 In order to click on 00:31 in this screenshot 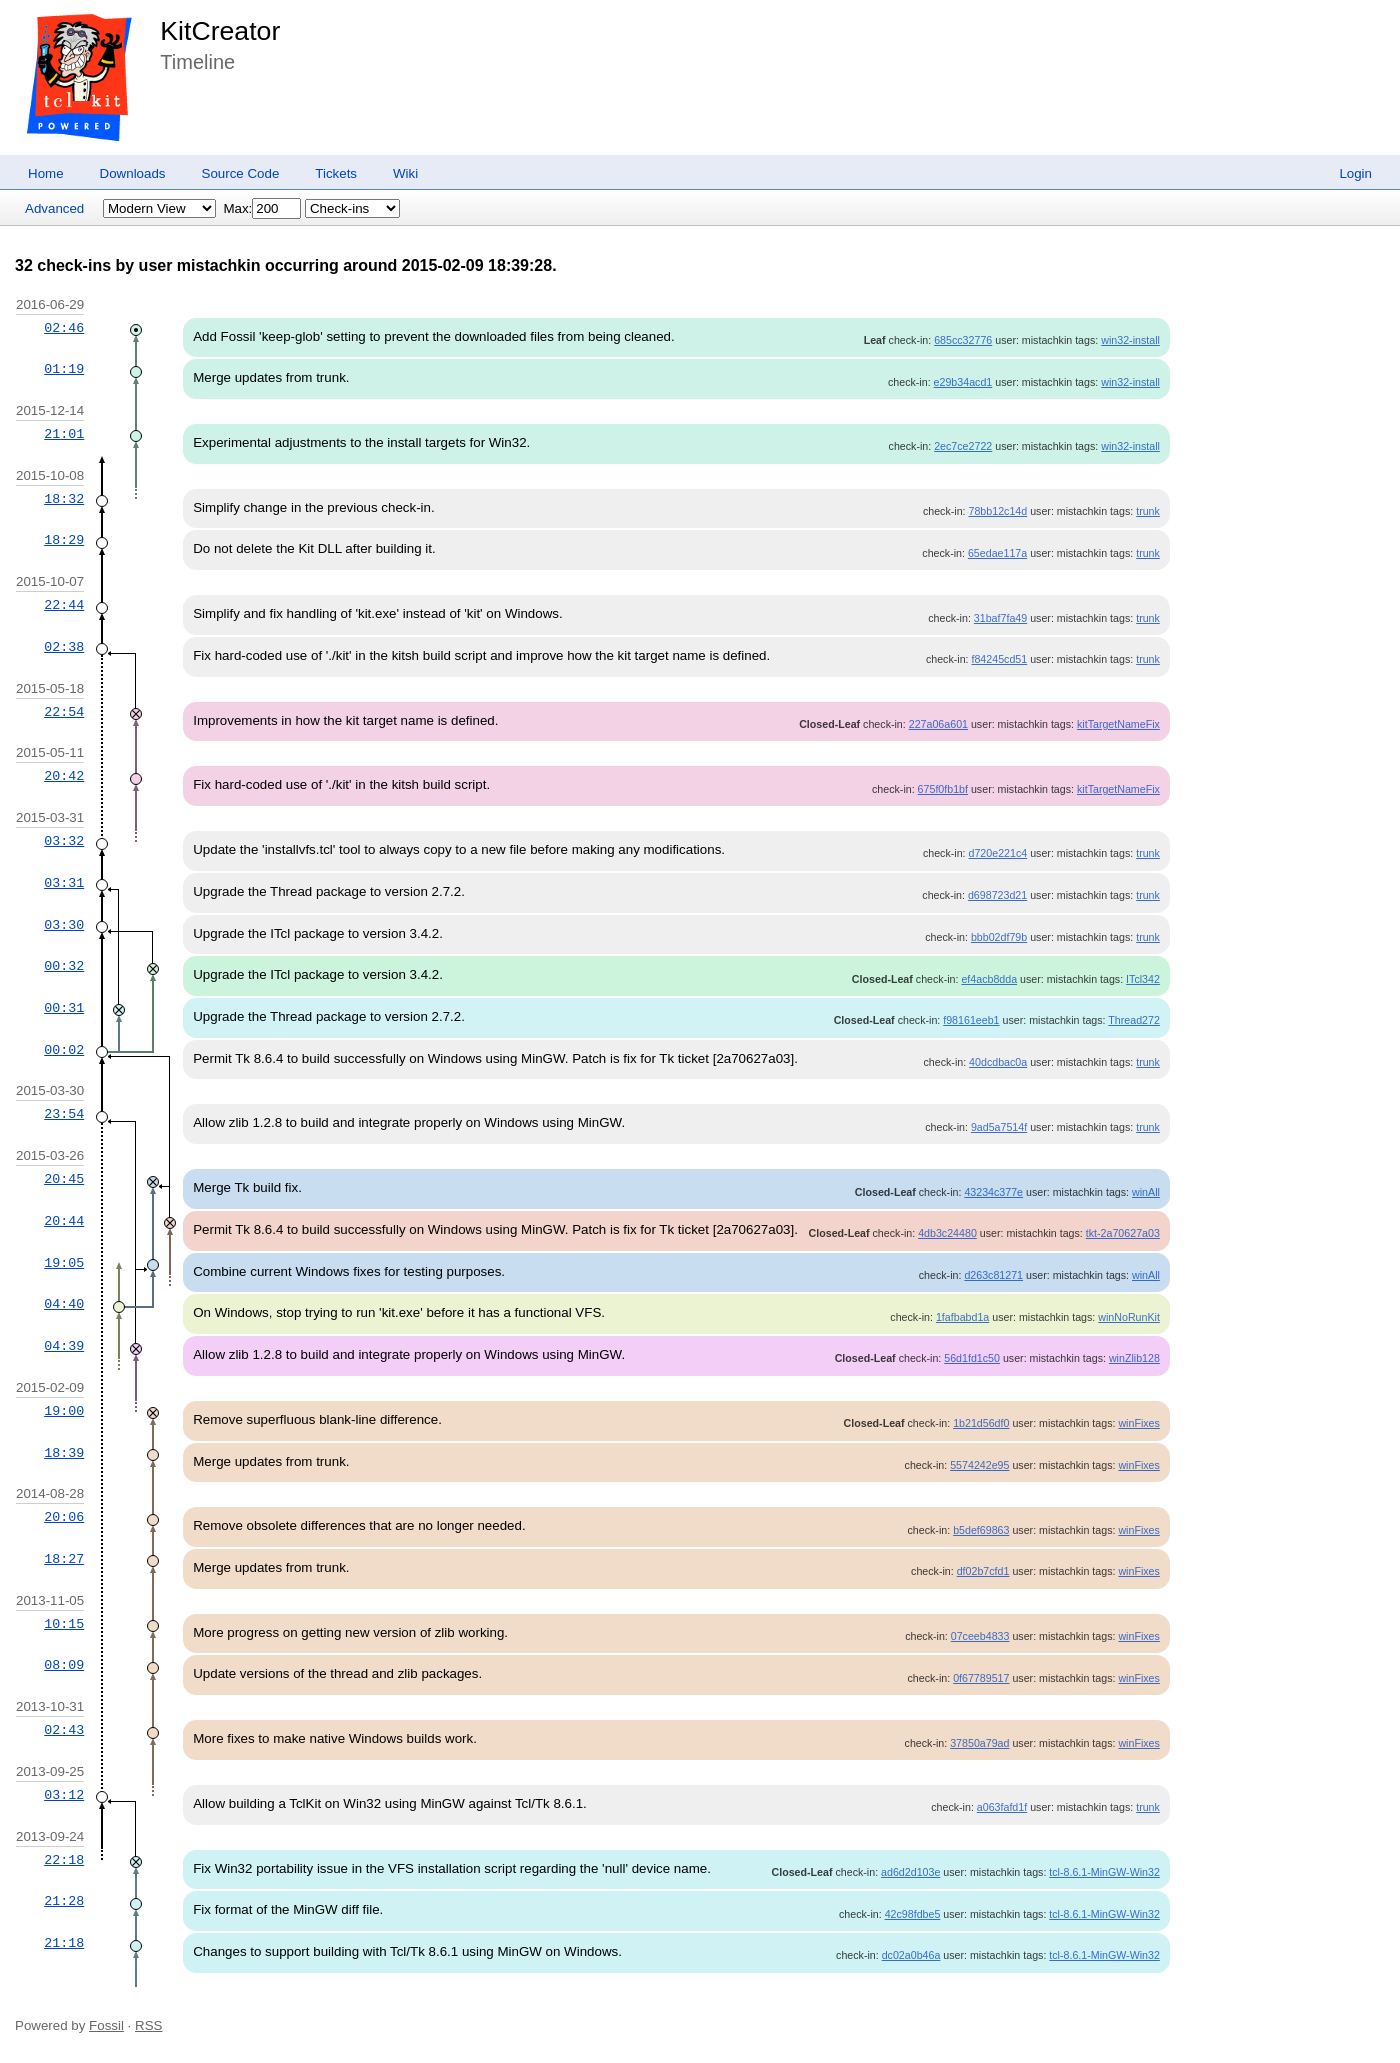, I will do `click(64, 1008)`.